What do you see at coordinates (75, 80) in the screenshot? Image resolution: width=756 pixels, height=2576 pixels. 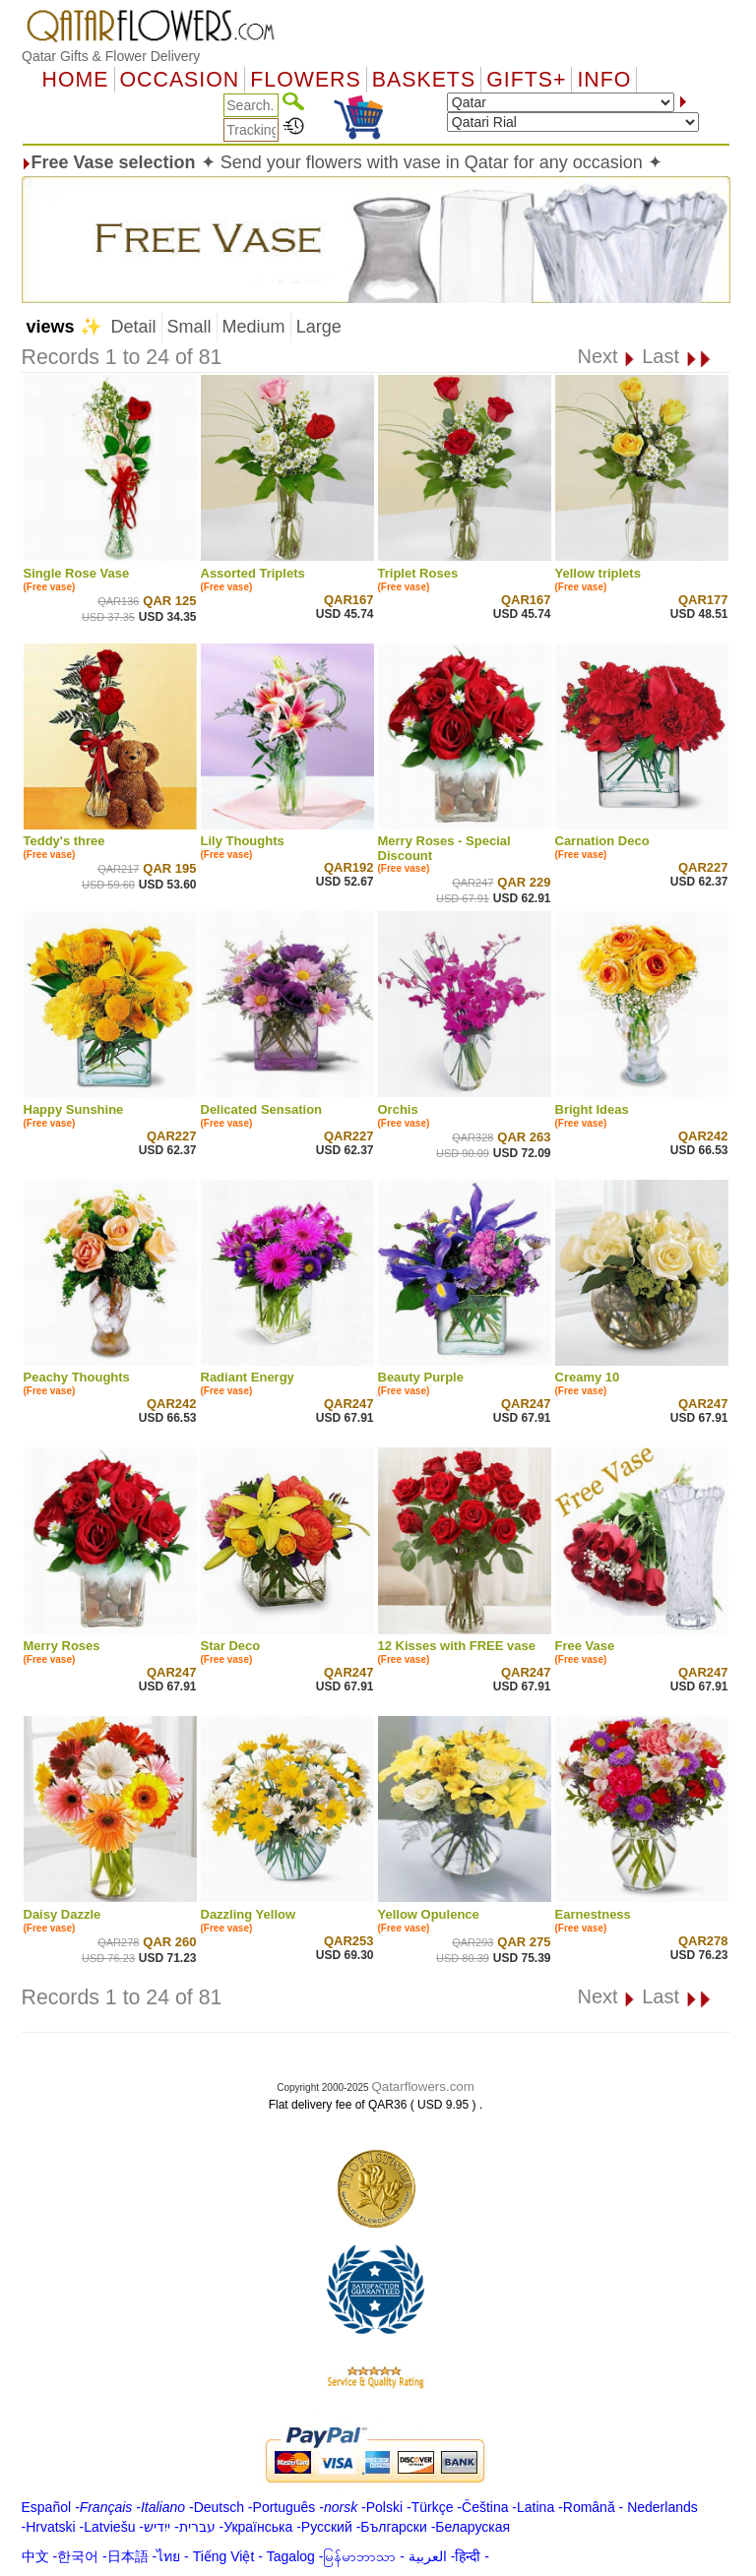 I see `Home` at bounding box center [75, 80].